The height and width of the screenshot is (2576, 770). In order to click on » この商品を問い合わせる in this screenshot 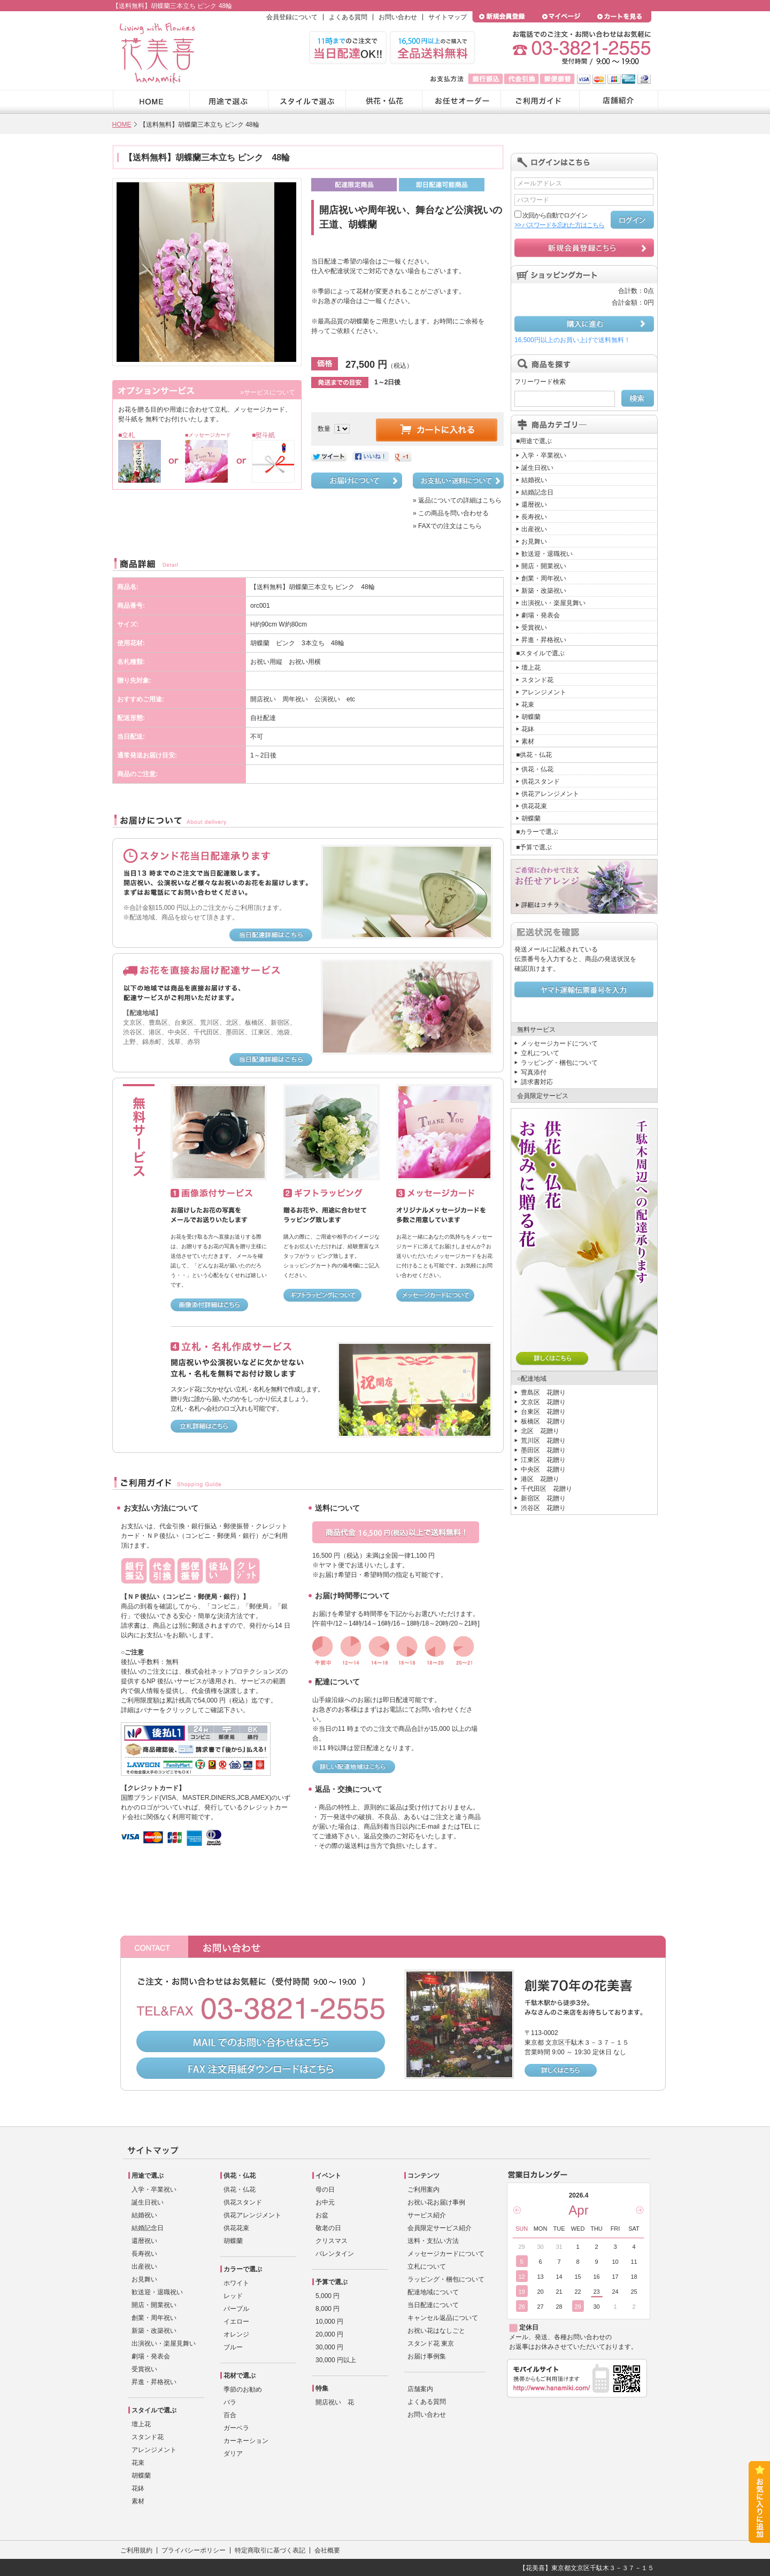, I will do `click(451, 513)`.